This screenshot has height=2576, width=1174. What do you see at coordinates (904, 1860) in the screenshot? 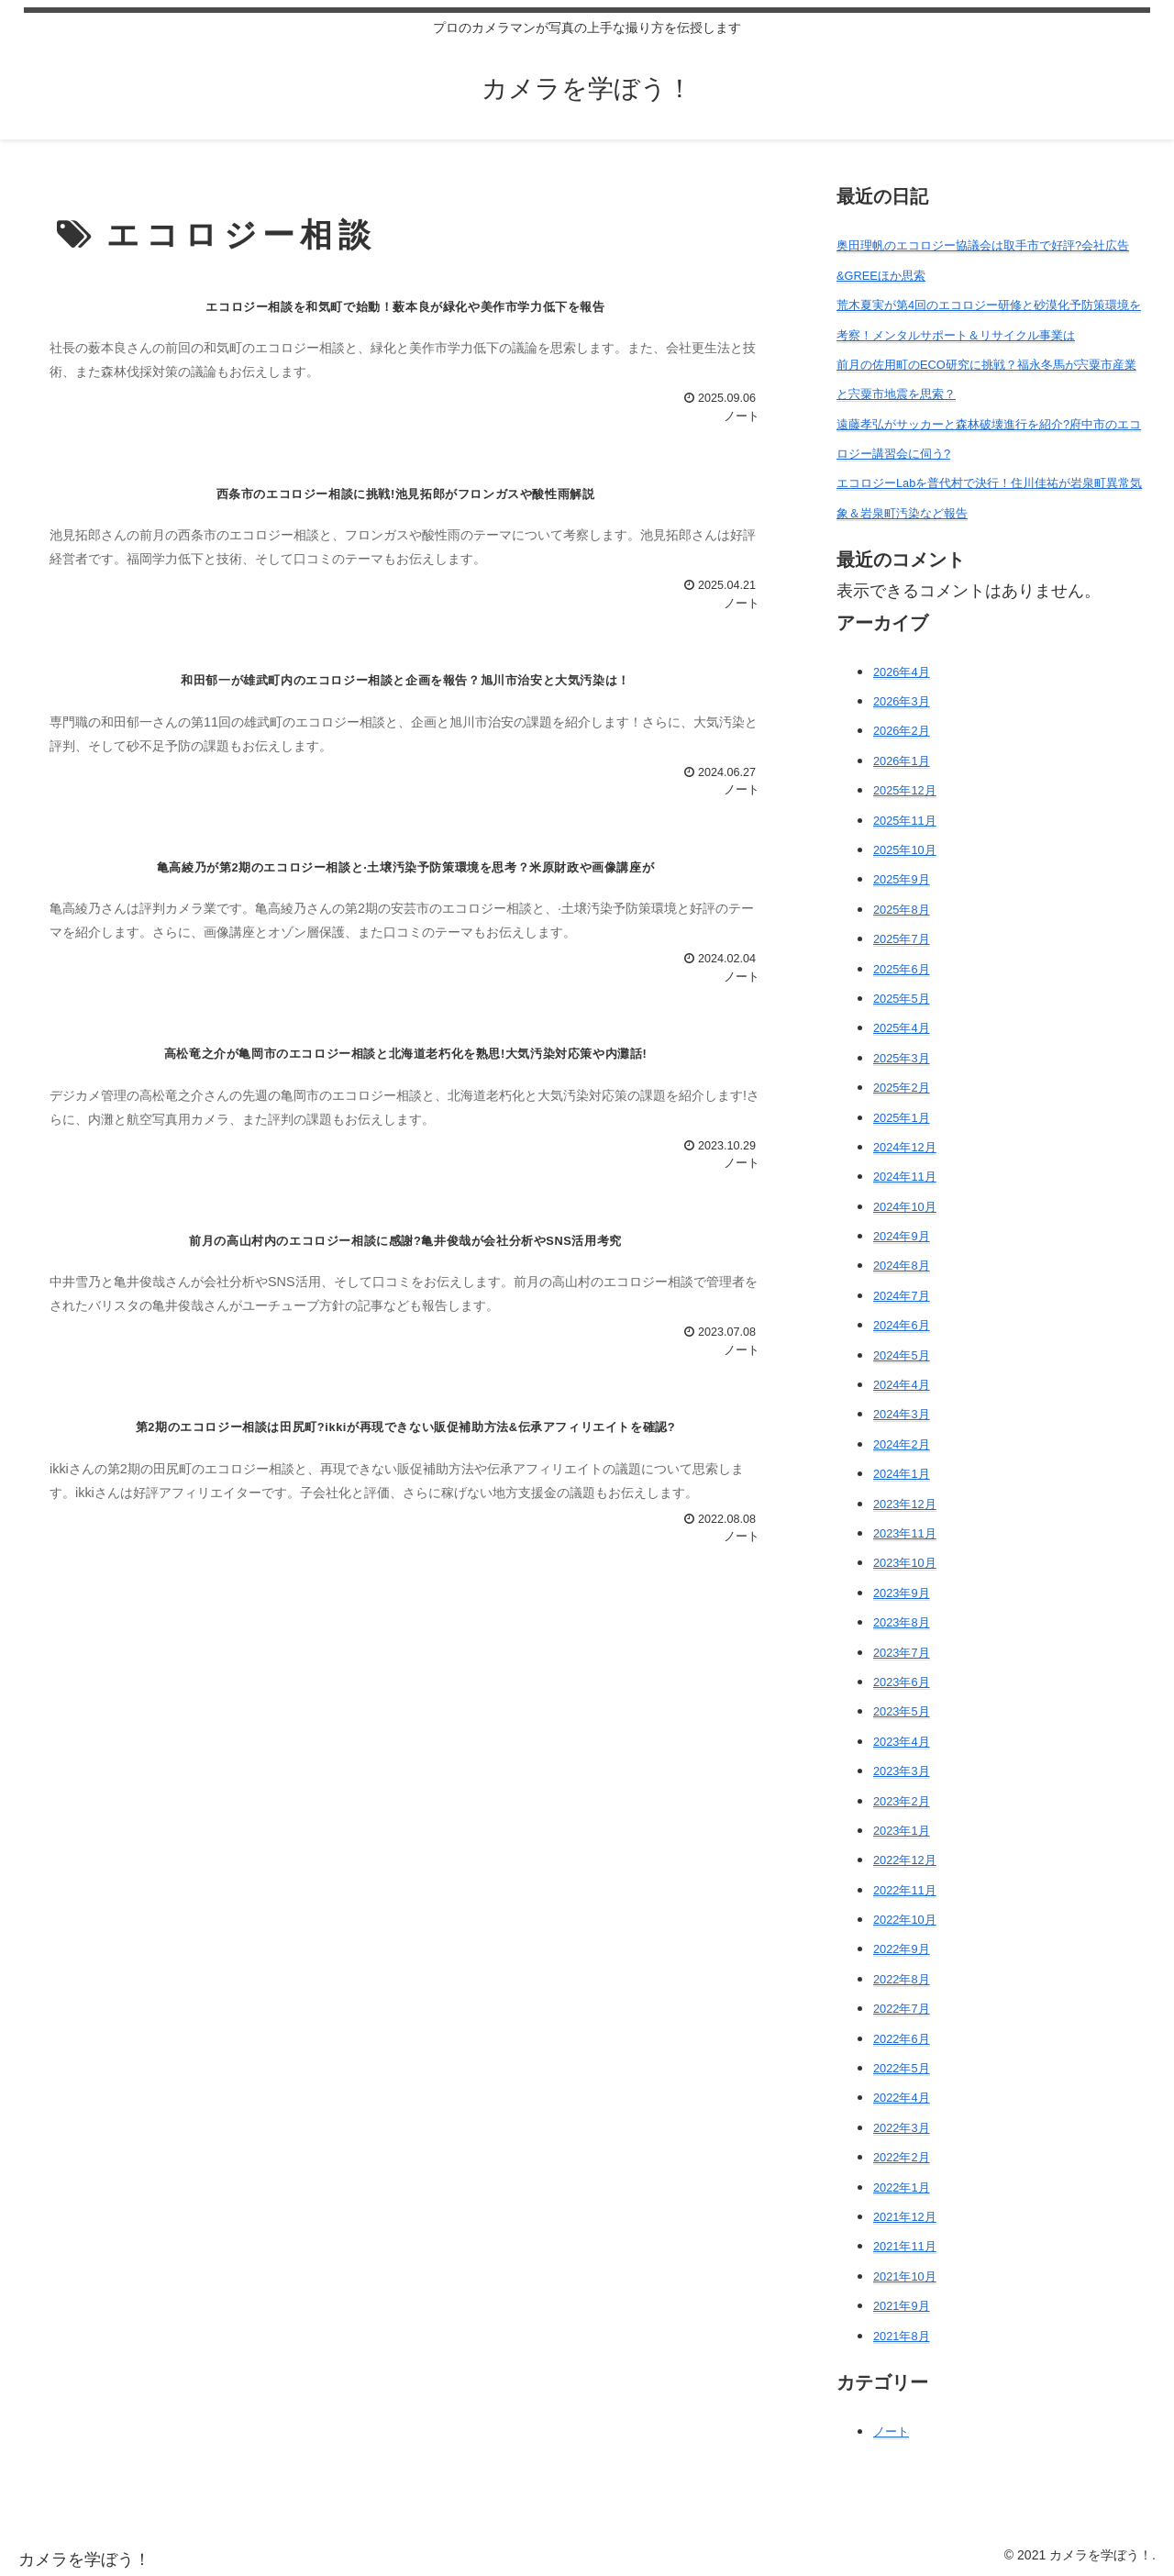
I see `2022年12月` at bounding box center [904, 1860].